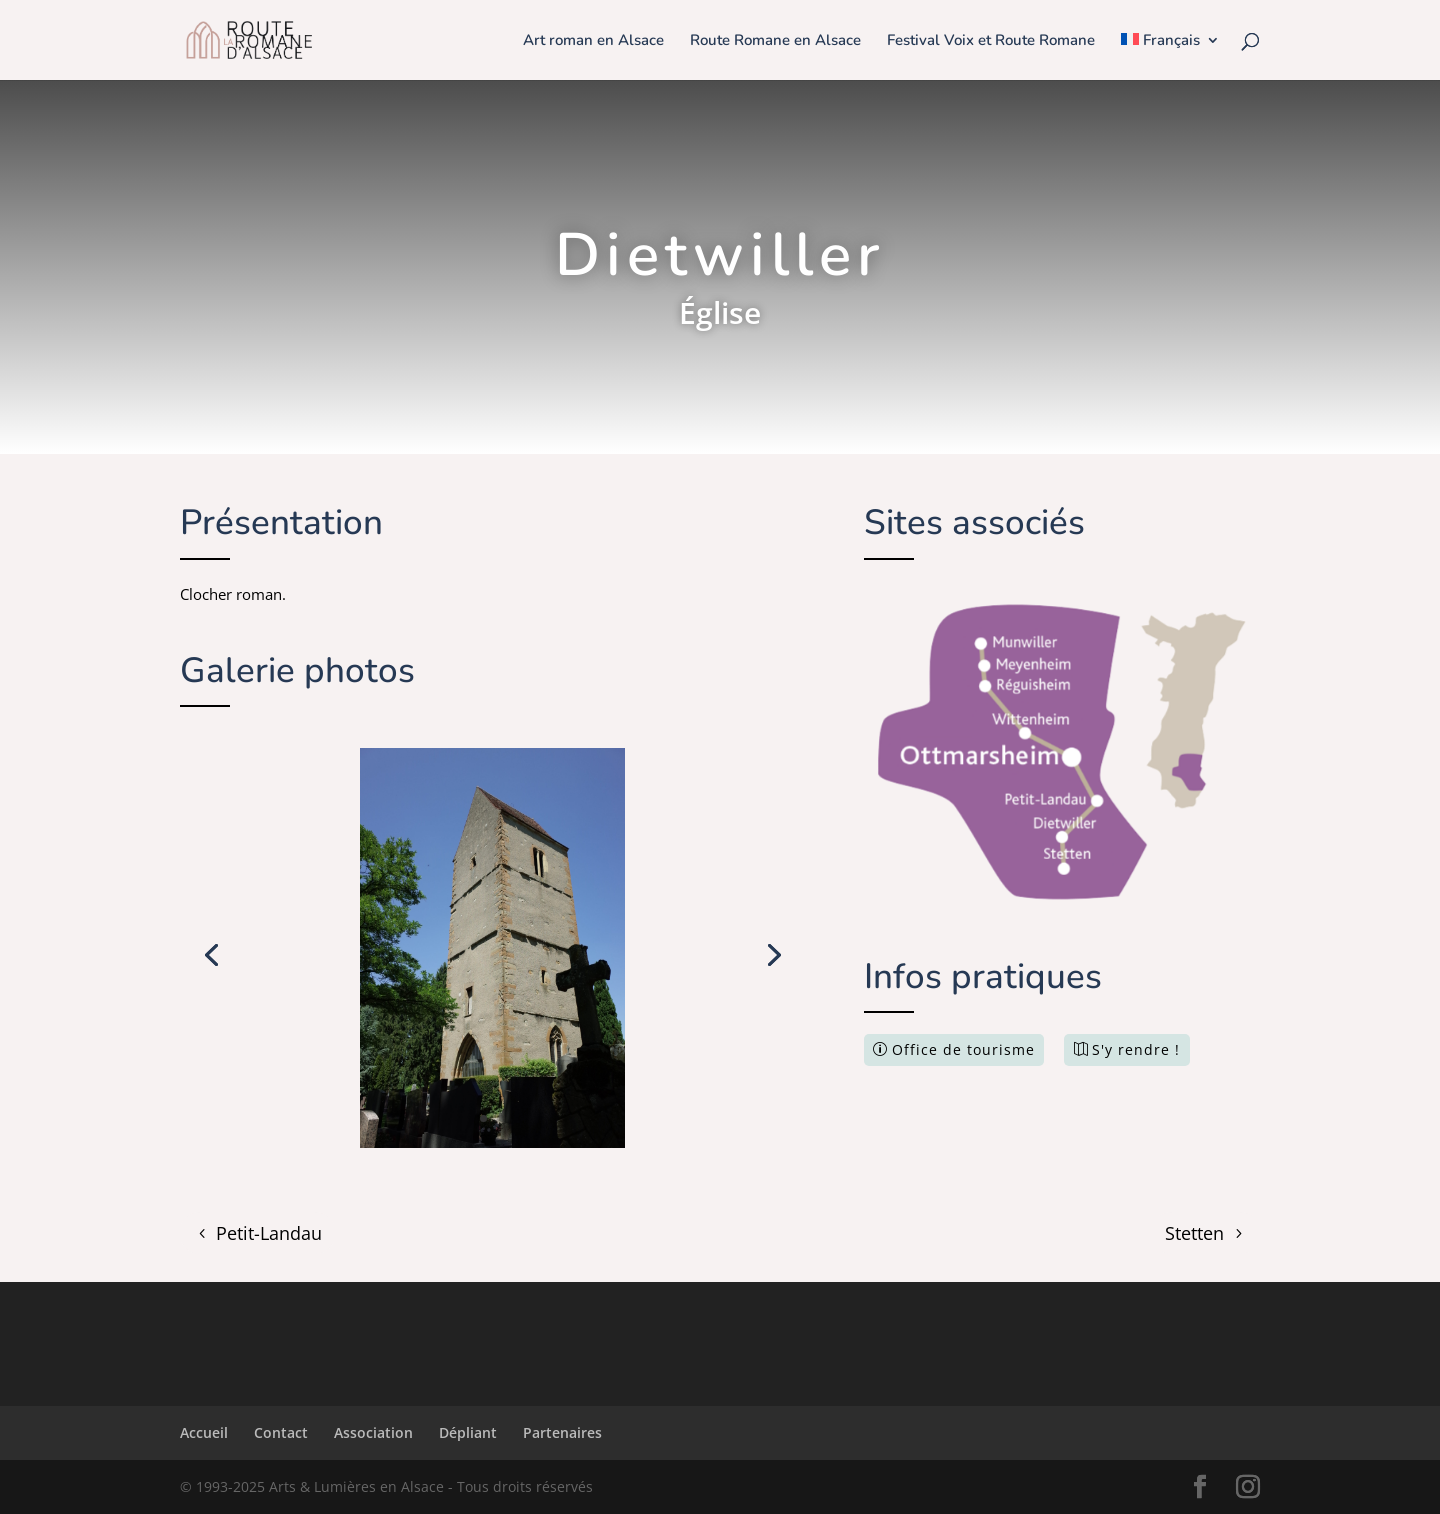 The height and width of the screenshot is (1514, 1440). Describe the element at coordinates (775, 41) in the screenshot. I see `Route Romane en Alsace` at that location.